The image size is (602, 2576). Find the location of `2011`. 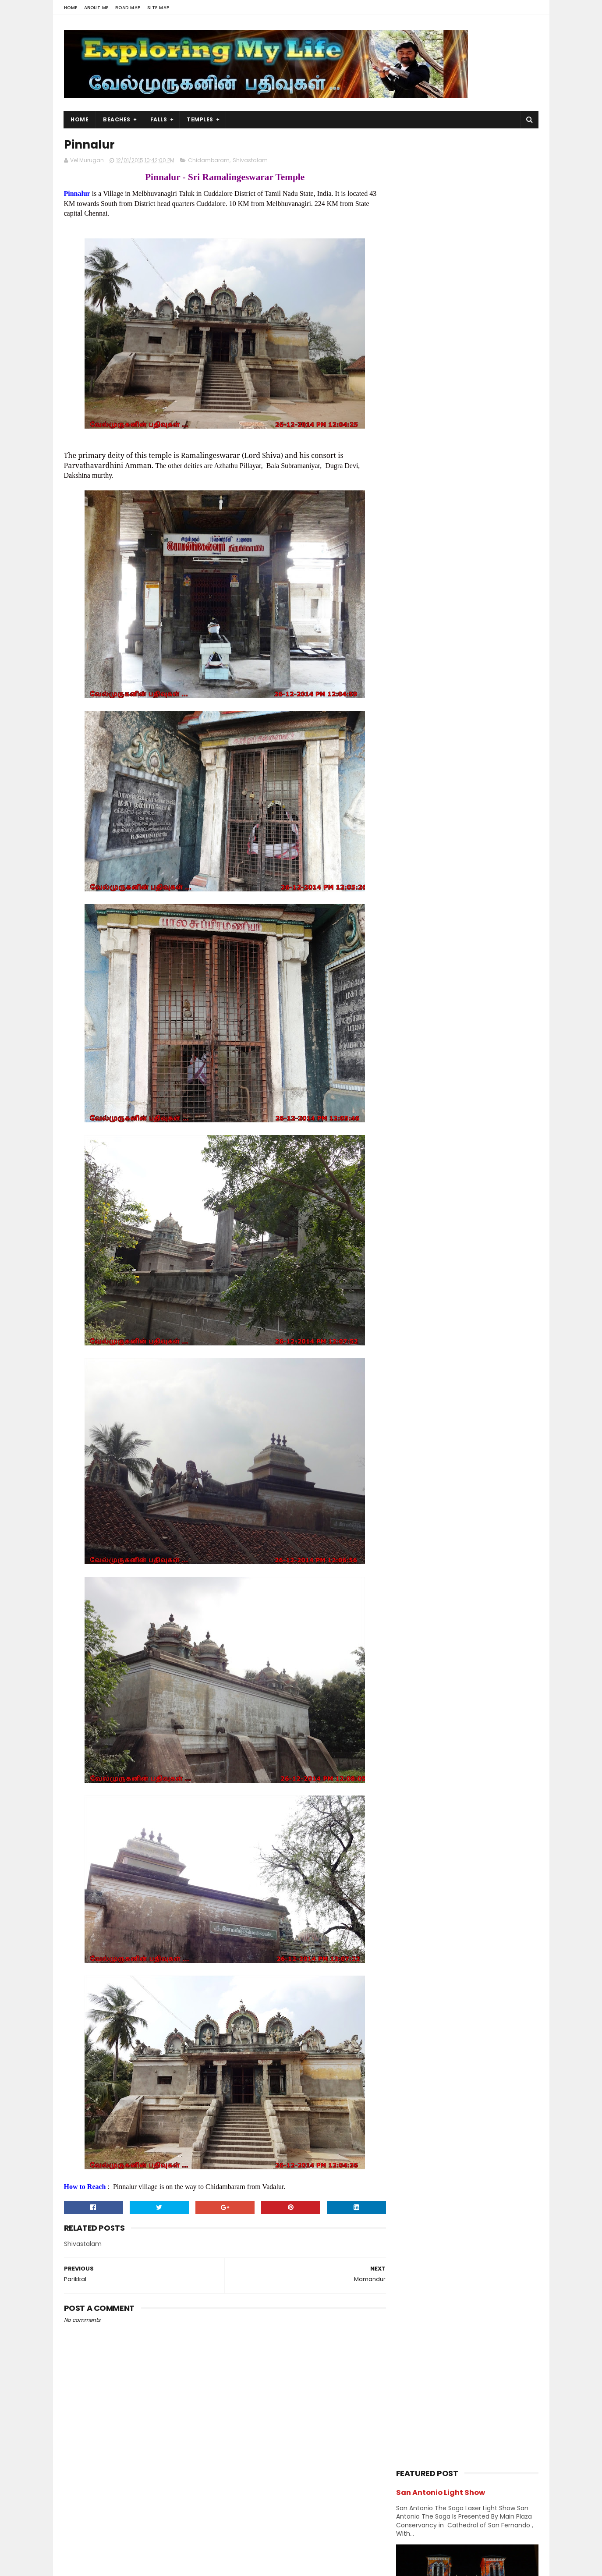

2011 is located at coordinates (412, 1410).